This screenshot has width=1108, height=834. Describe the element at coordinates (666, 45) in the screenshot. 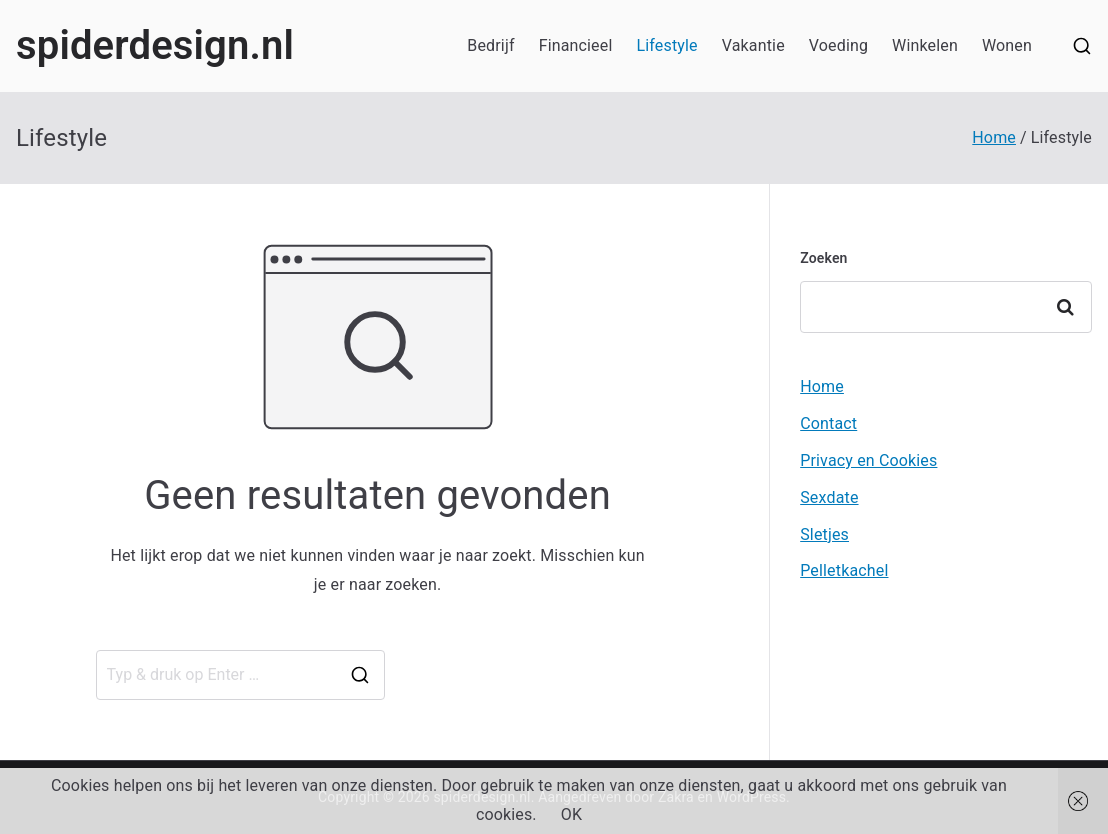

I see `Lifestyle` at that location.